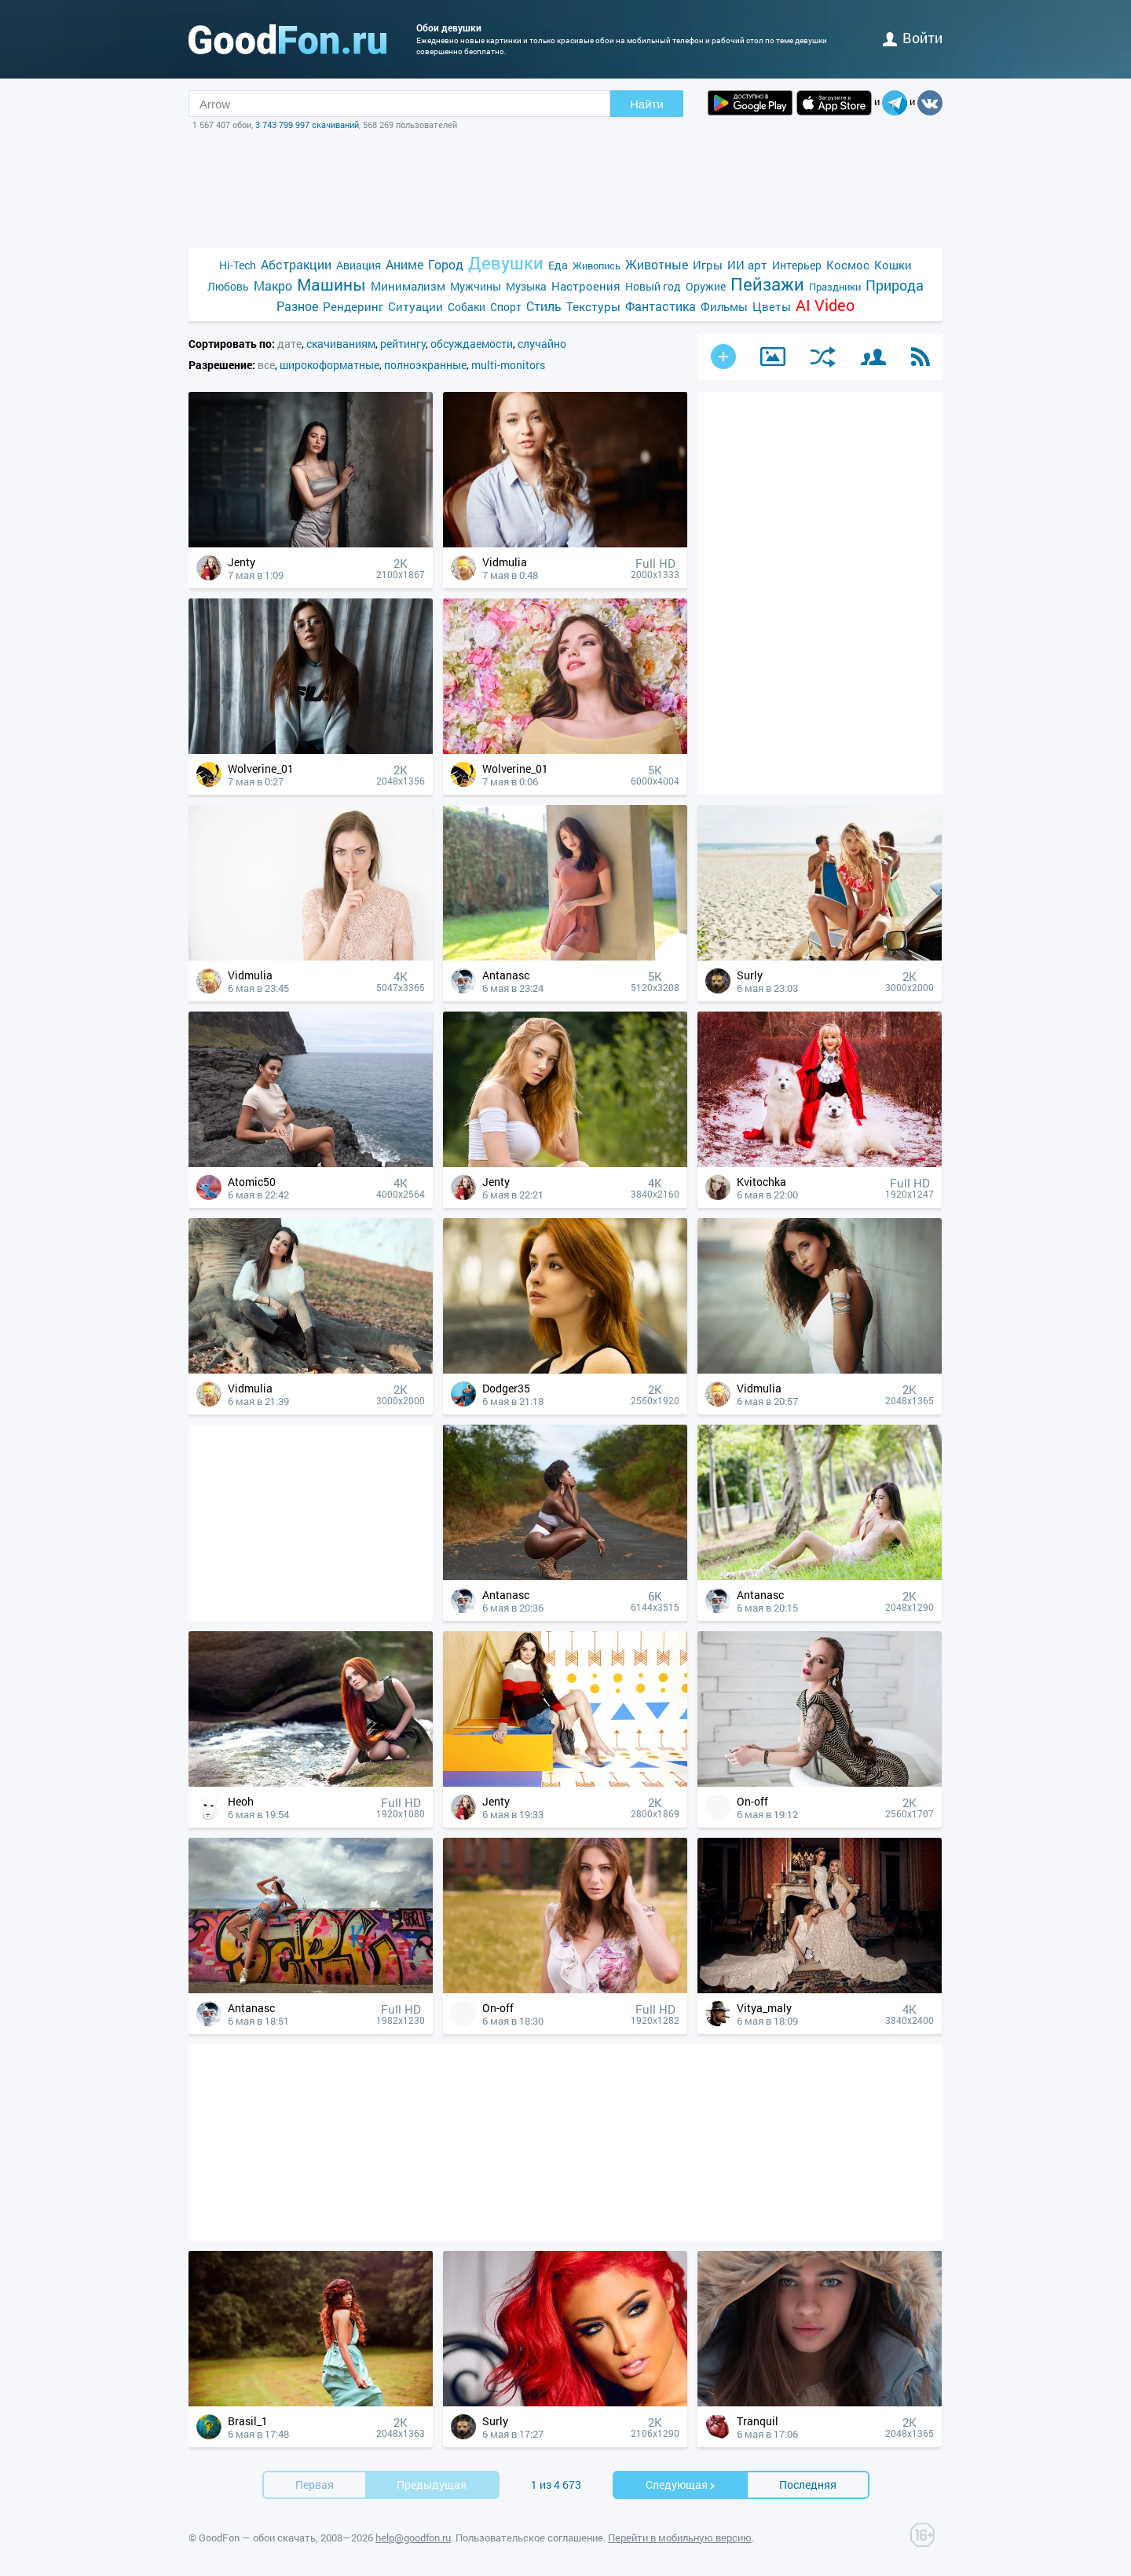 The width and height of the screenshot is (1131, 2576). I want to click on широкоформатные, so click(329, 364).